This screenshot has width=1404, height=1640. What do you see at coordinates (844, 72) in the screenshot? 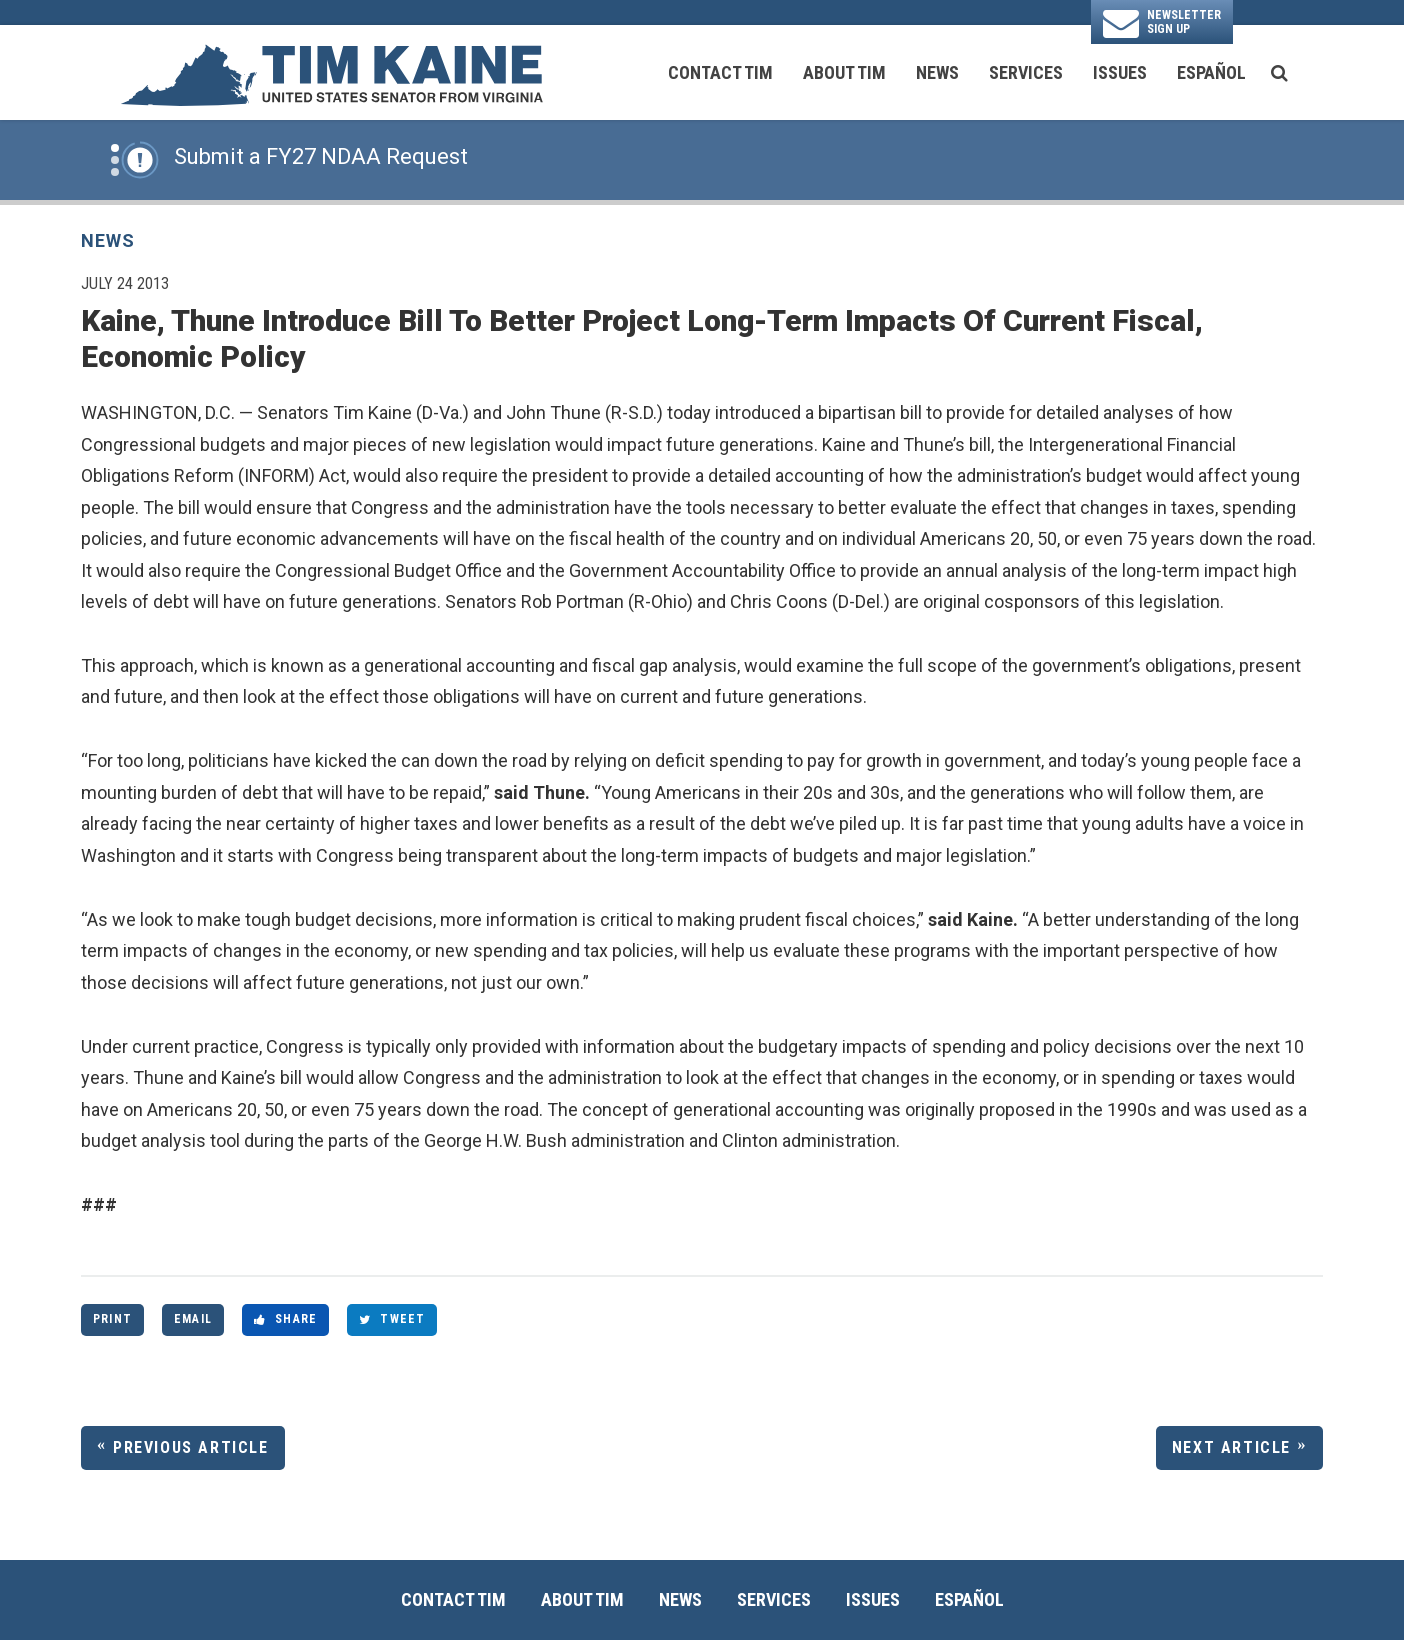
I see `About Tim` at bounding box center [844, 72].